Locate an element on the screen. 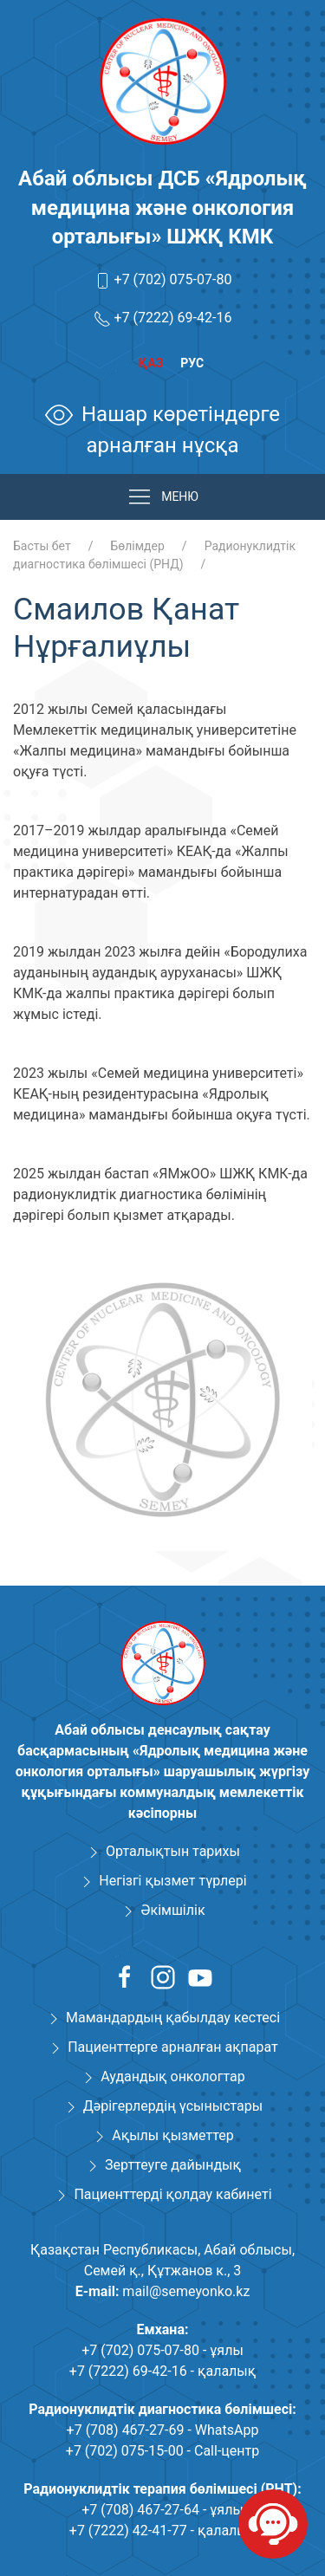 The image size is (325, 2576). Орталықтын тарихы is located at coordinates (173, 1851).